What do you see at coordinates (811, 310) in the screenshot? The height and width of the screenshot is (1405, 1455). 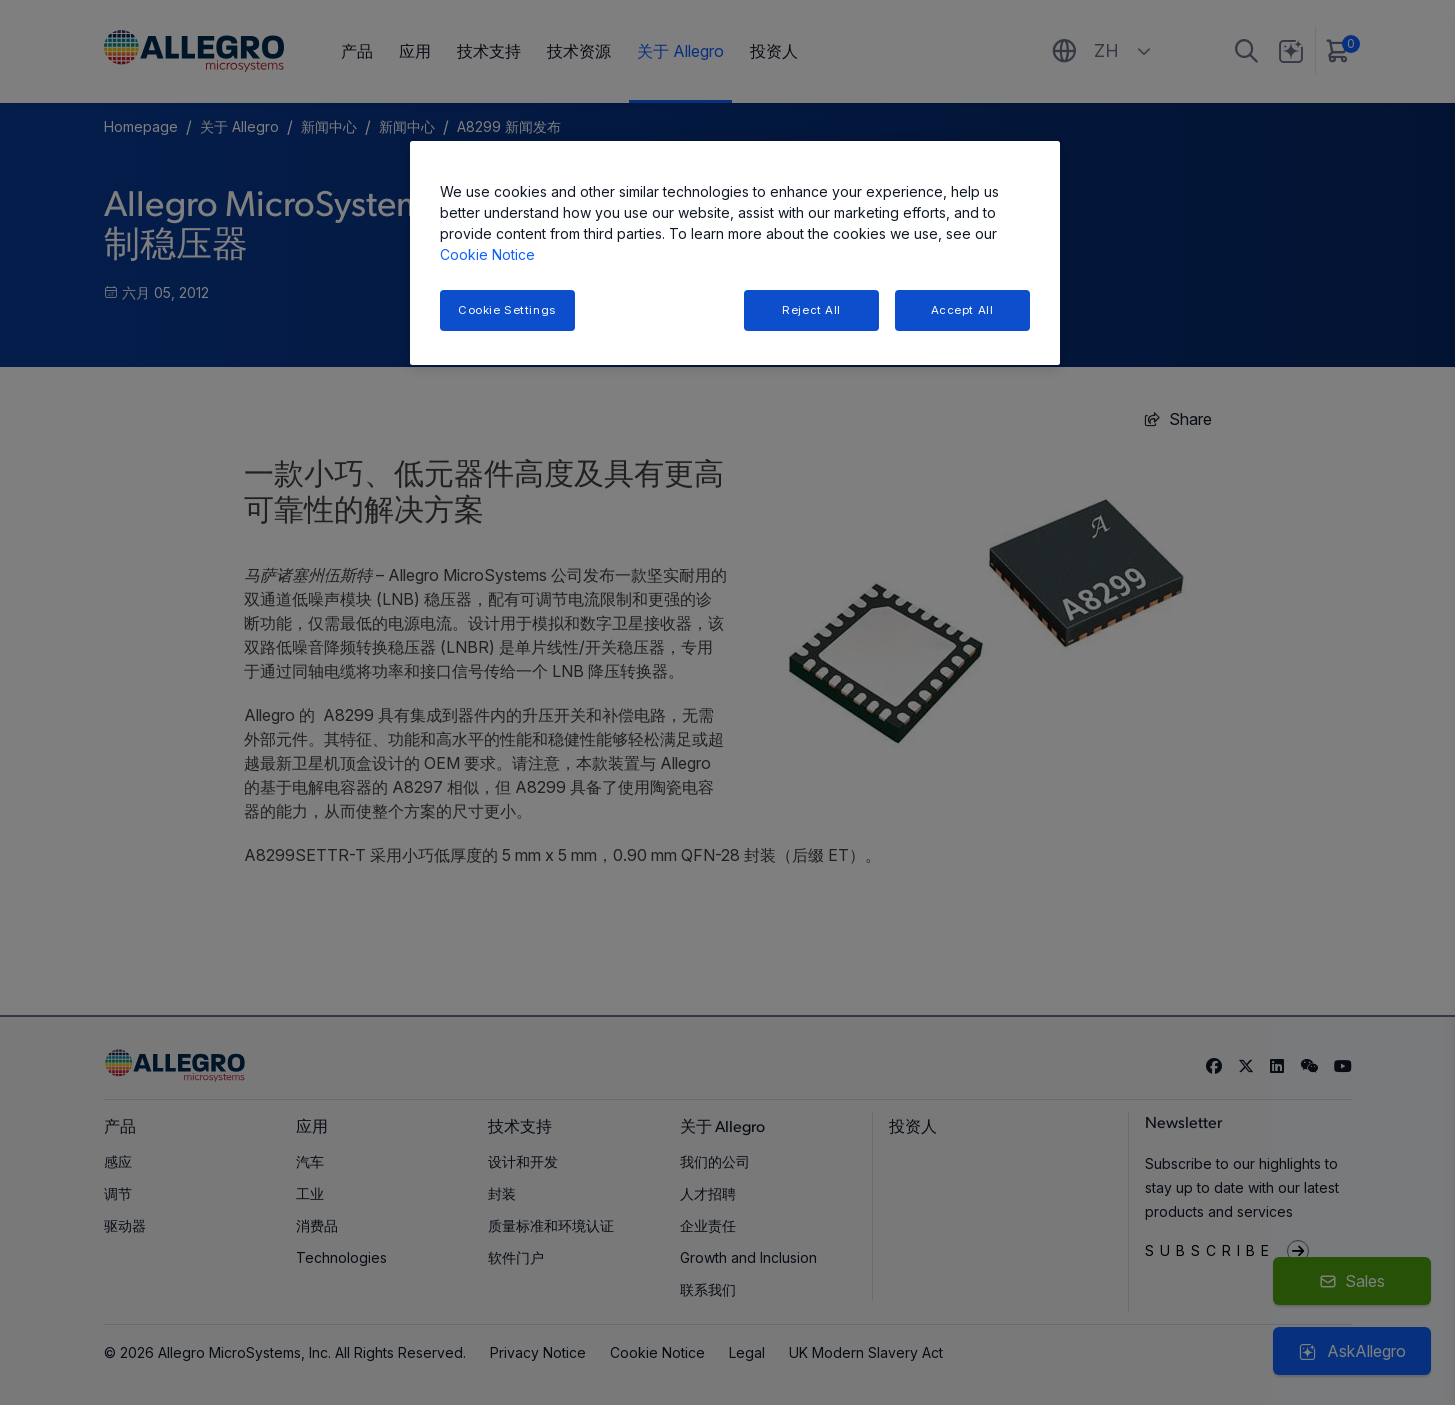 I see `Reject All` at bounding box center [811, 310].